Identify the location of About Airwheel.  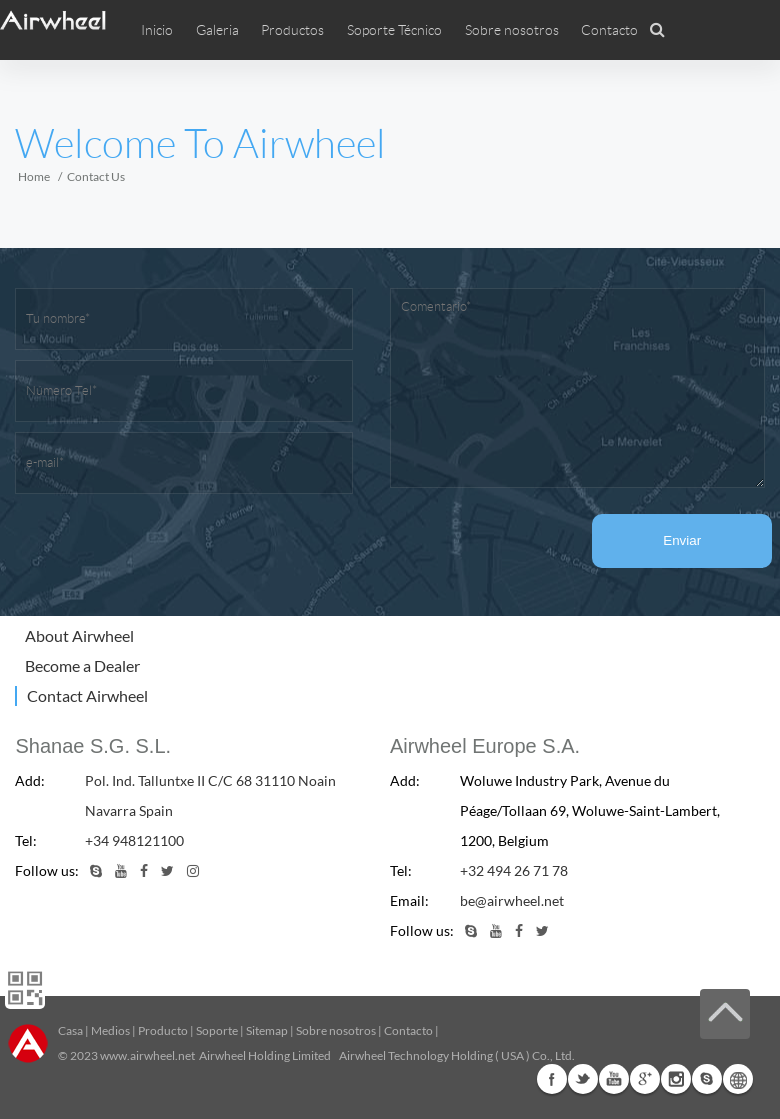
(79, 635).